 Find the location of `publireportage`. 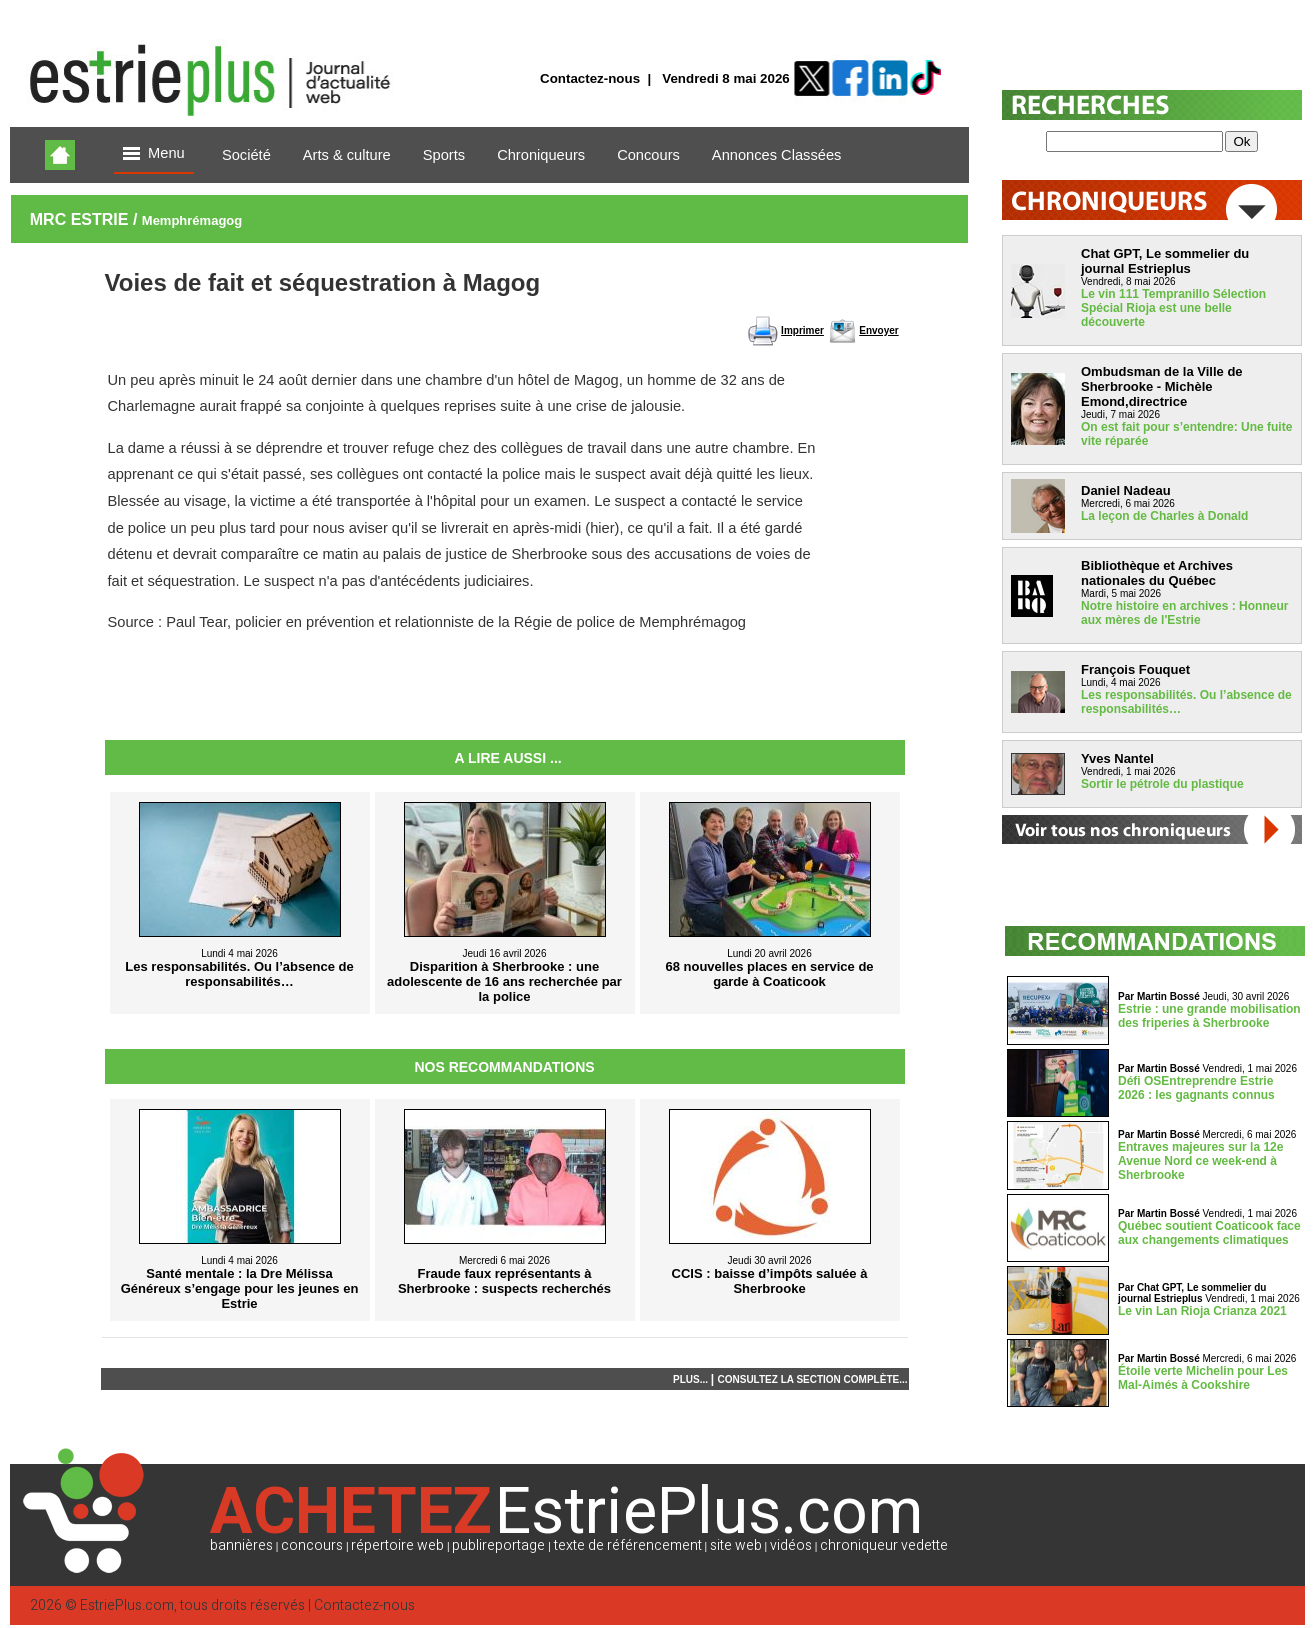

publireportage is located at coordinates (498, 1545).